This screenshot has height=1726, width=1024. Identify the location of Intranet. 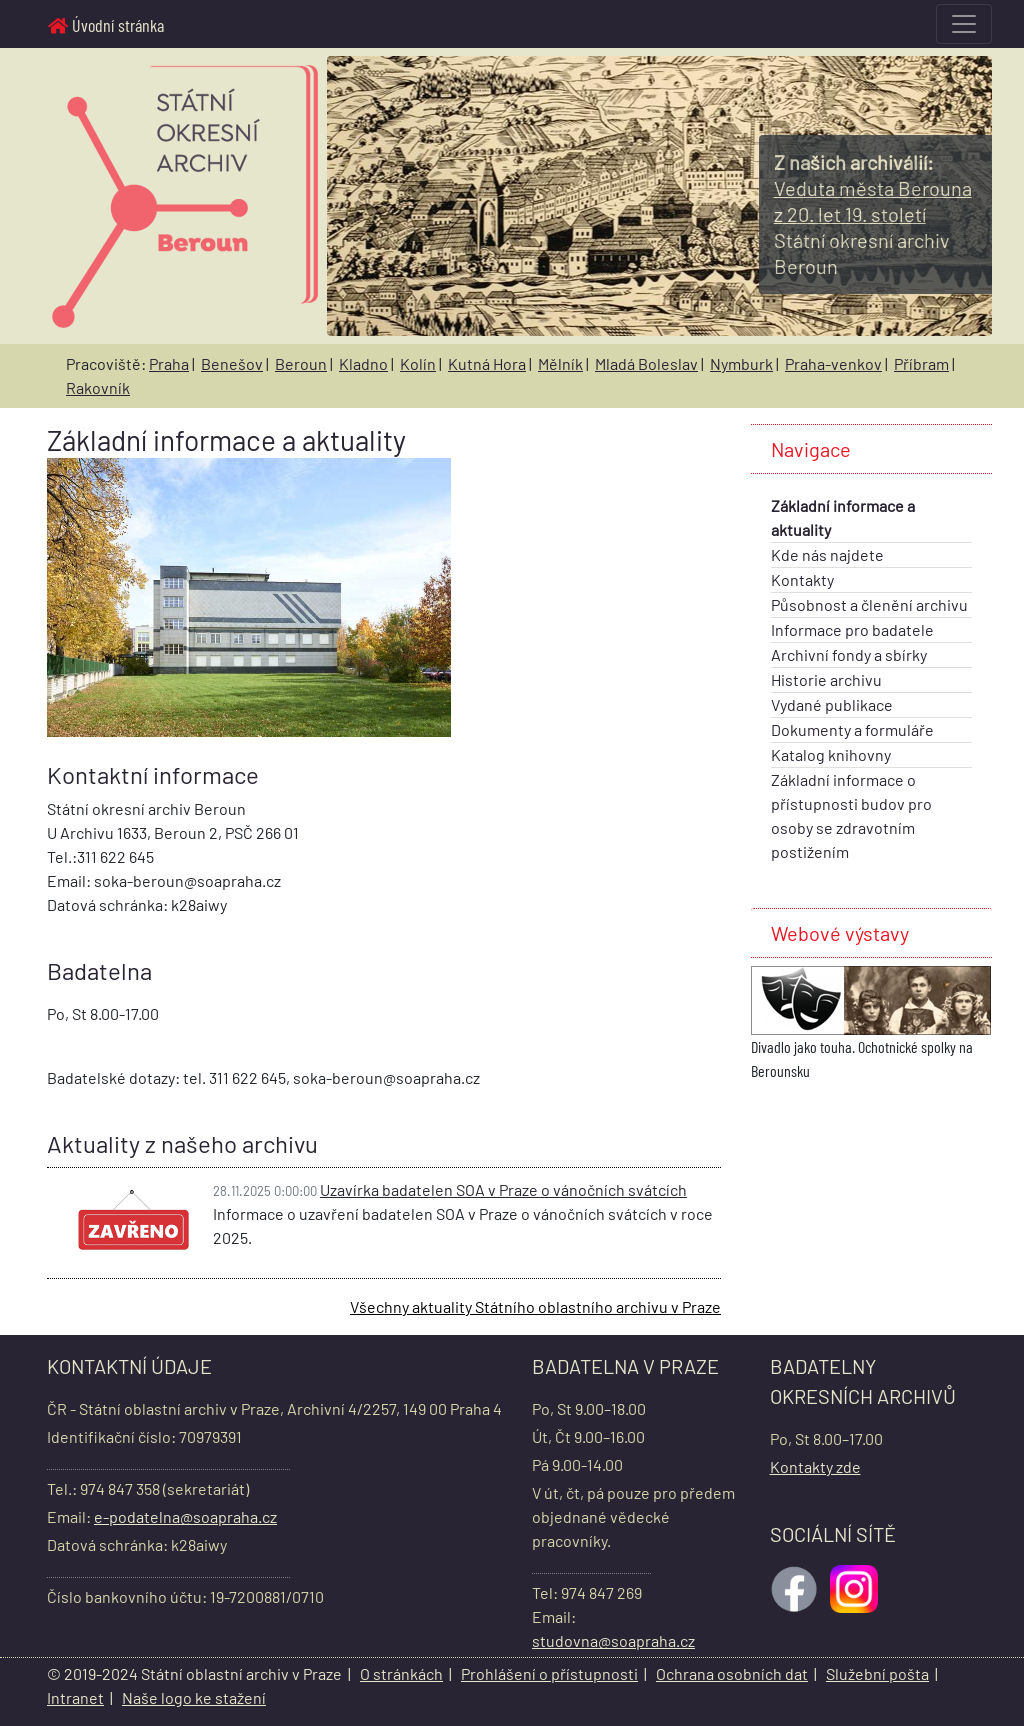
(75, 1697).